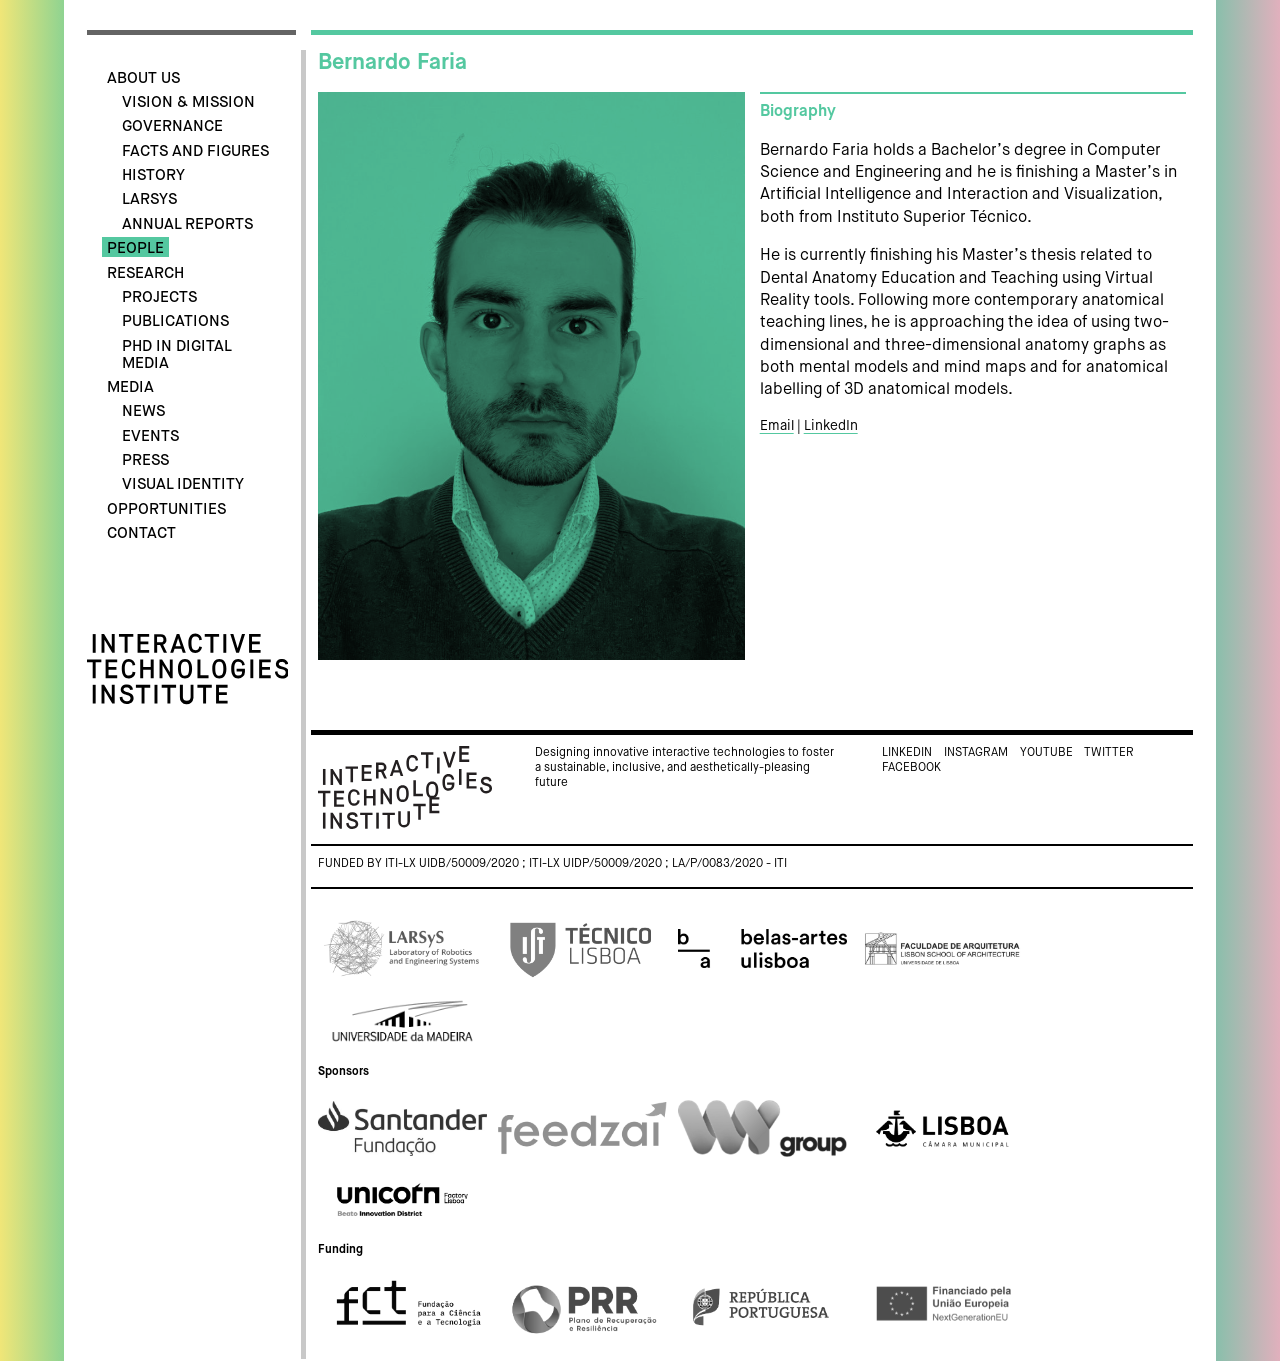 Image resolution: width=1280 pixels, height=1361 pixels. I want to click on Vision & Mission, so click(188, 102).